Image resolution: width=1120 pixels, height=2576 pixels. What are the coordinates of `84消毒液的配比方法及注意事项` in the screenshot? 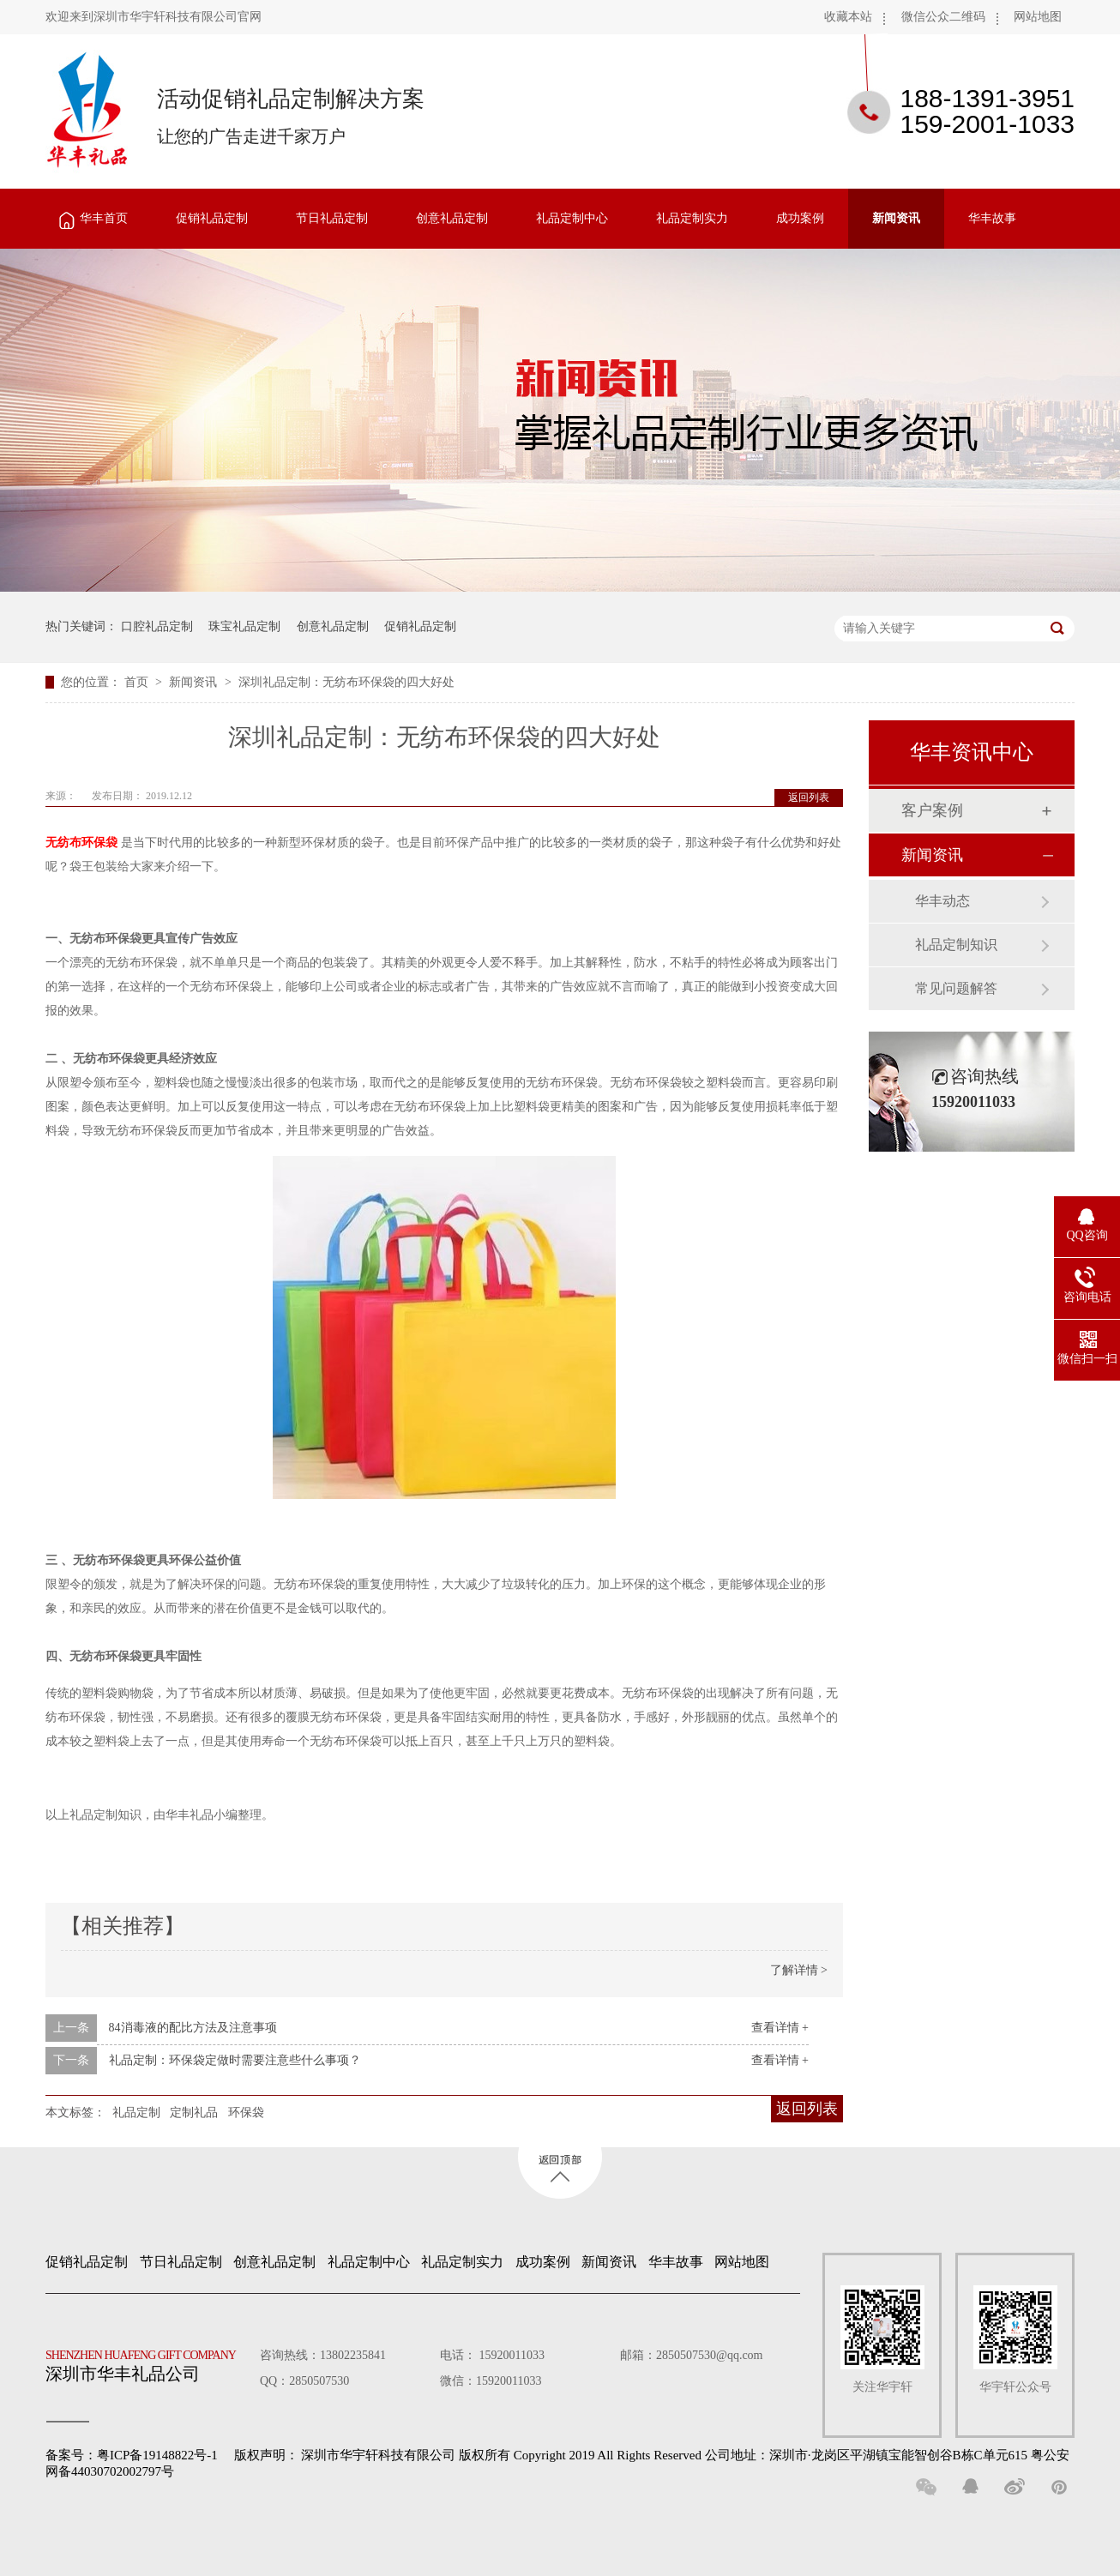 It's located at (193, 2027).